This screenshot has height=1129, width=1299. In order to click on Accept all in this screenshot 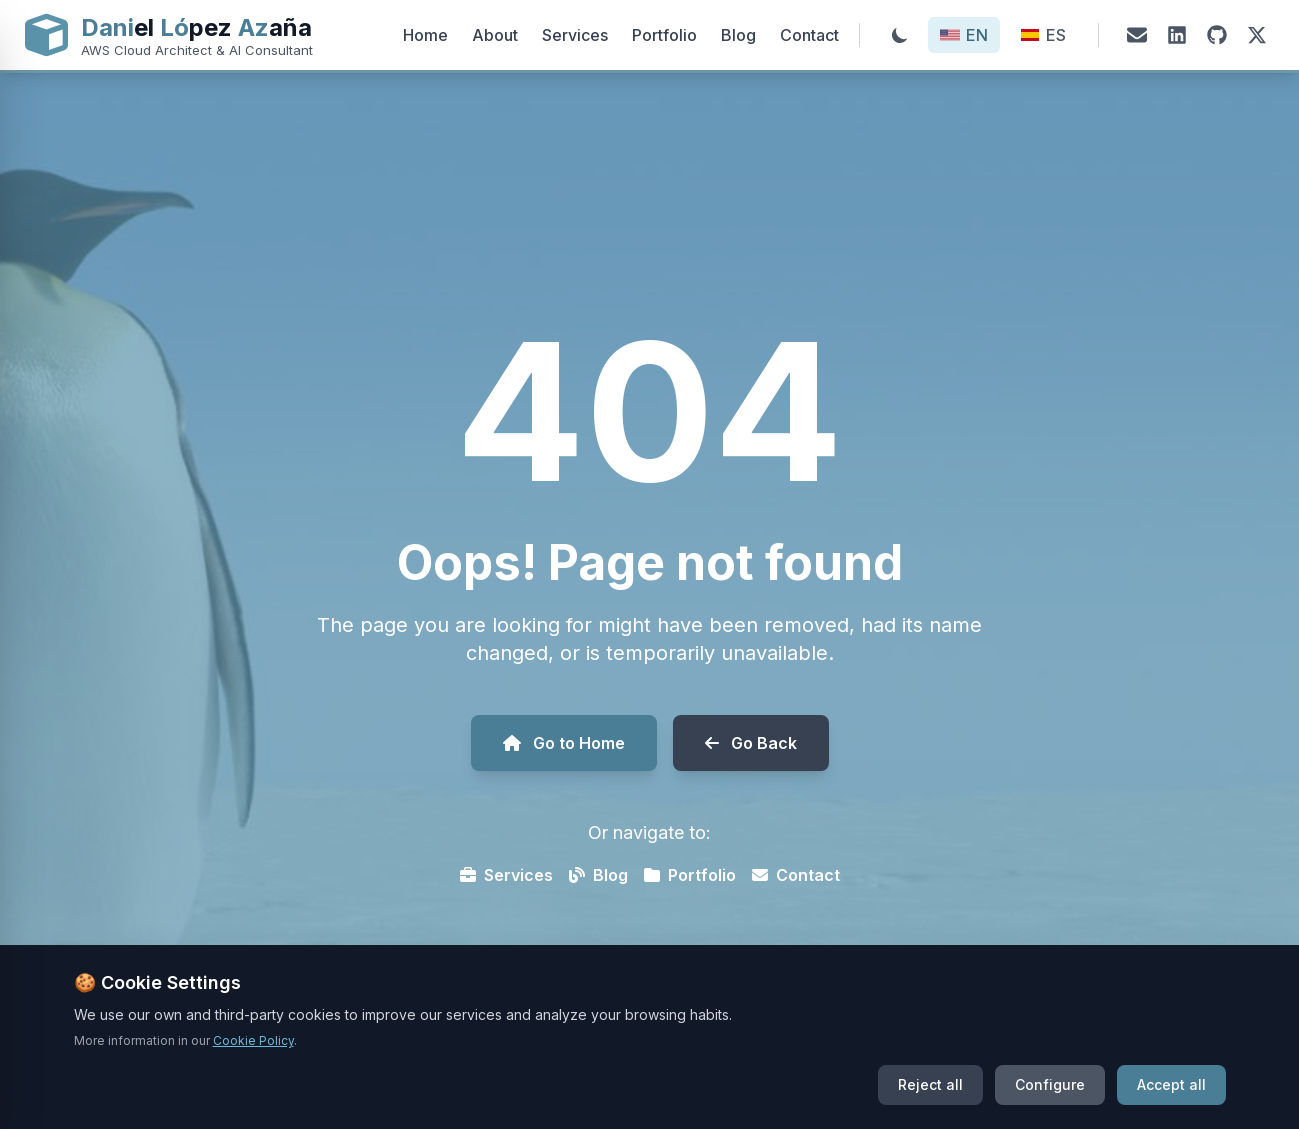, I will do `click(1171, 1099)`.